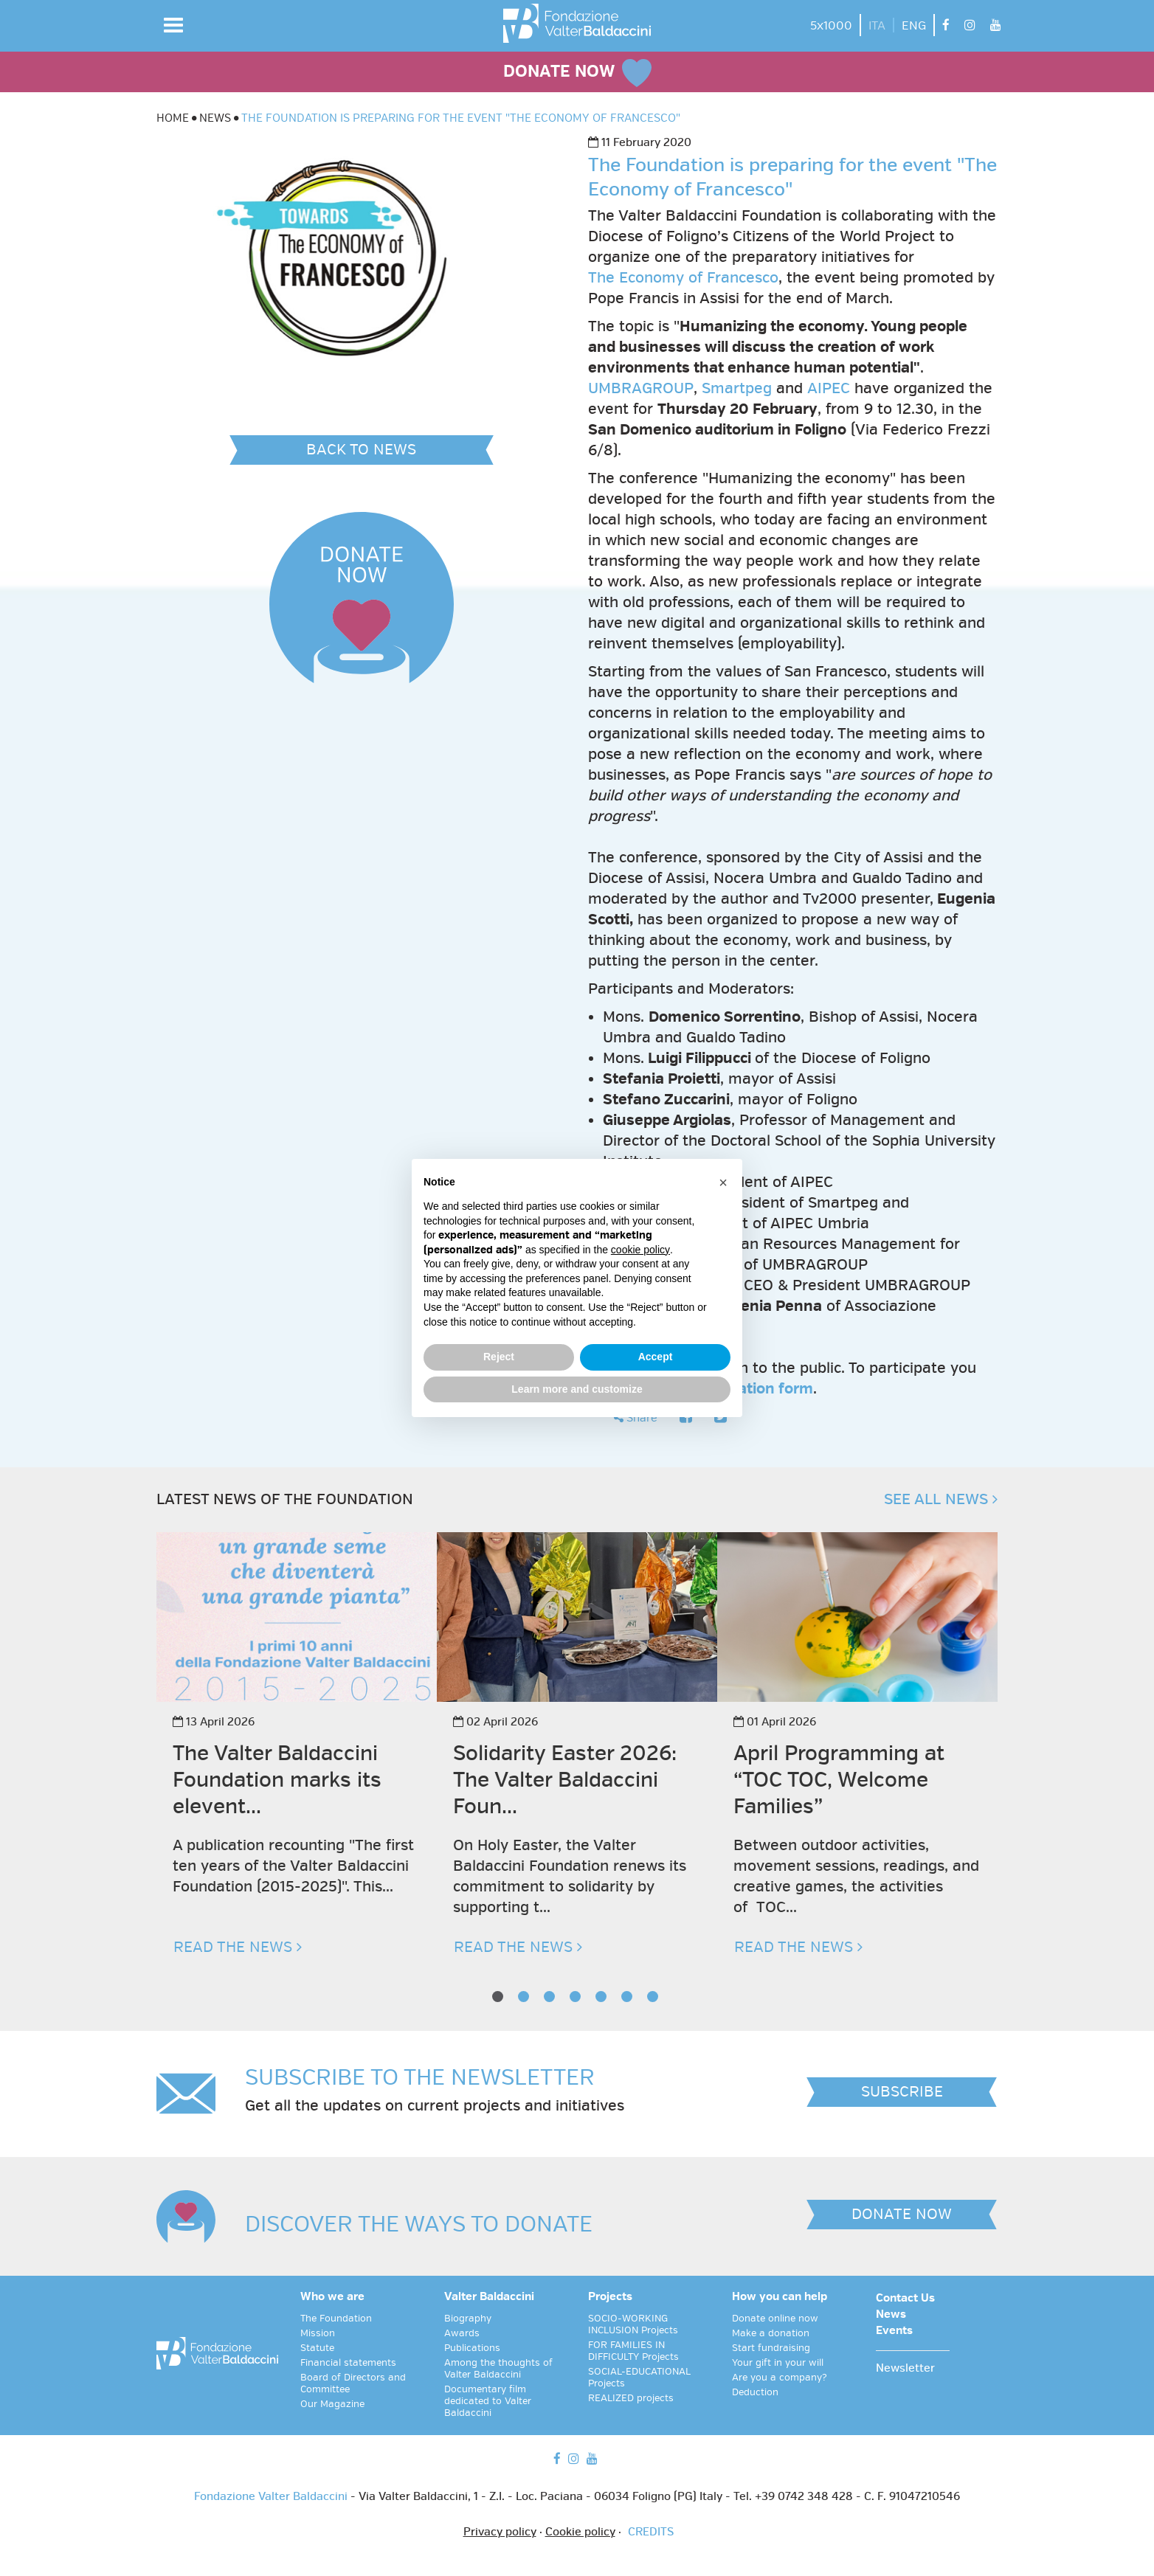  Describe the element at coordinates (775, 2318) in the screenshot. I see `Donate online now` at that location.